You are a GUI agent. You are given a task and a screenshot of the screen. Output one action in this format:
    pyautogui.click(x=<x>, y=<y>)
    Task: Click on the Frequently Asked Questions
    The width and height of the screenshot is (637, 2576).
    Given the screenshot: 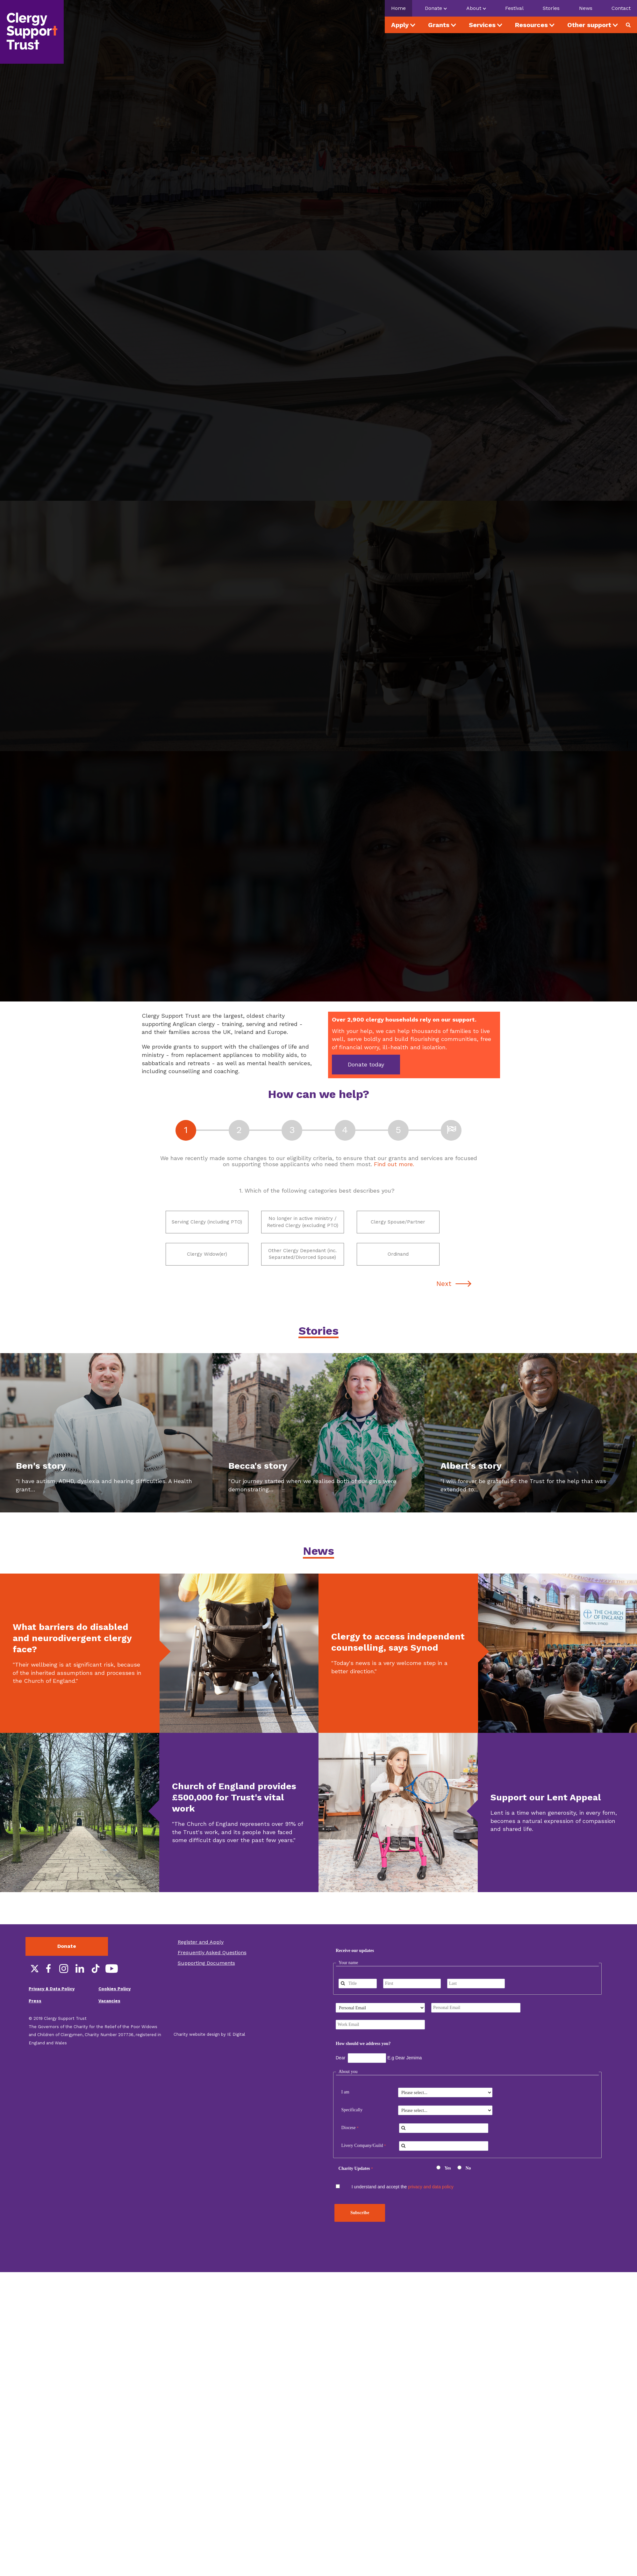 What is the action you would take?
    pyautogui.click(x=212, y=1972)
    